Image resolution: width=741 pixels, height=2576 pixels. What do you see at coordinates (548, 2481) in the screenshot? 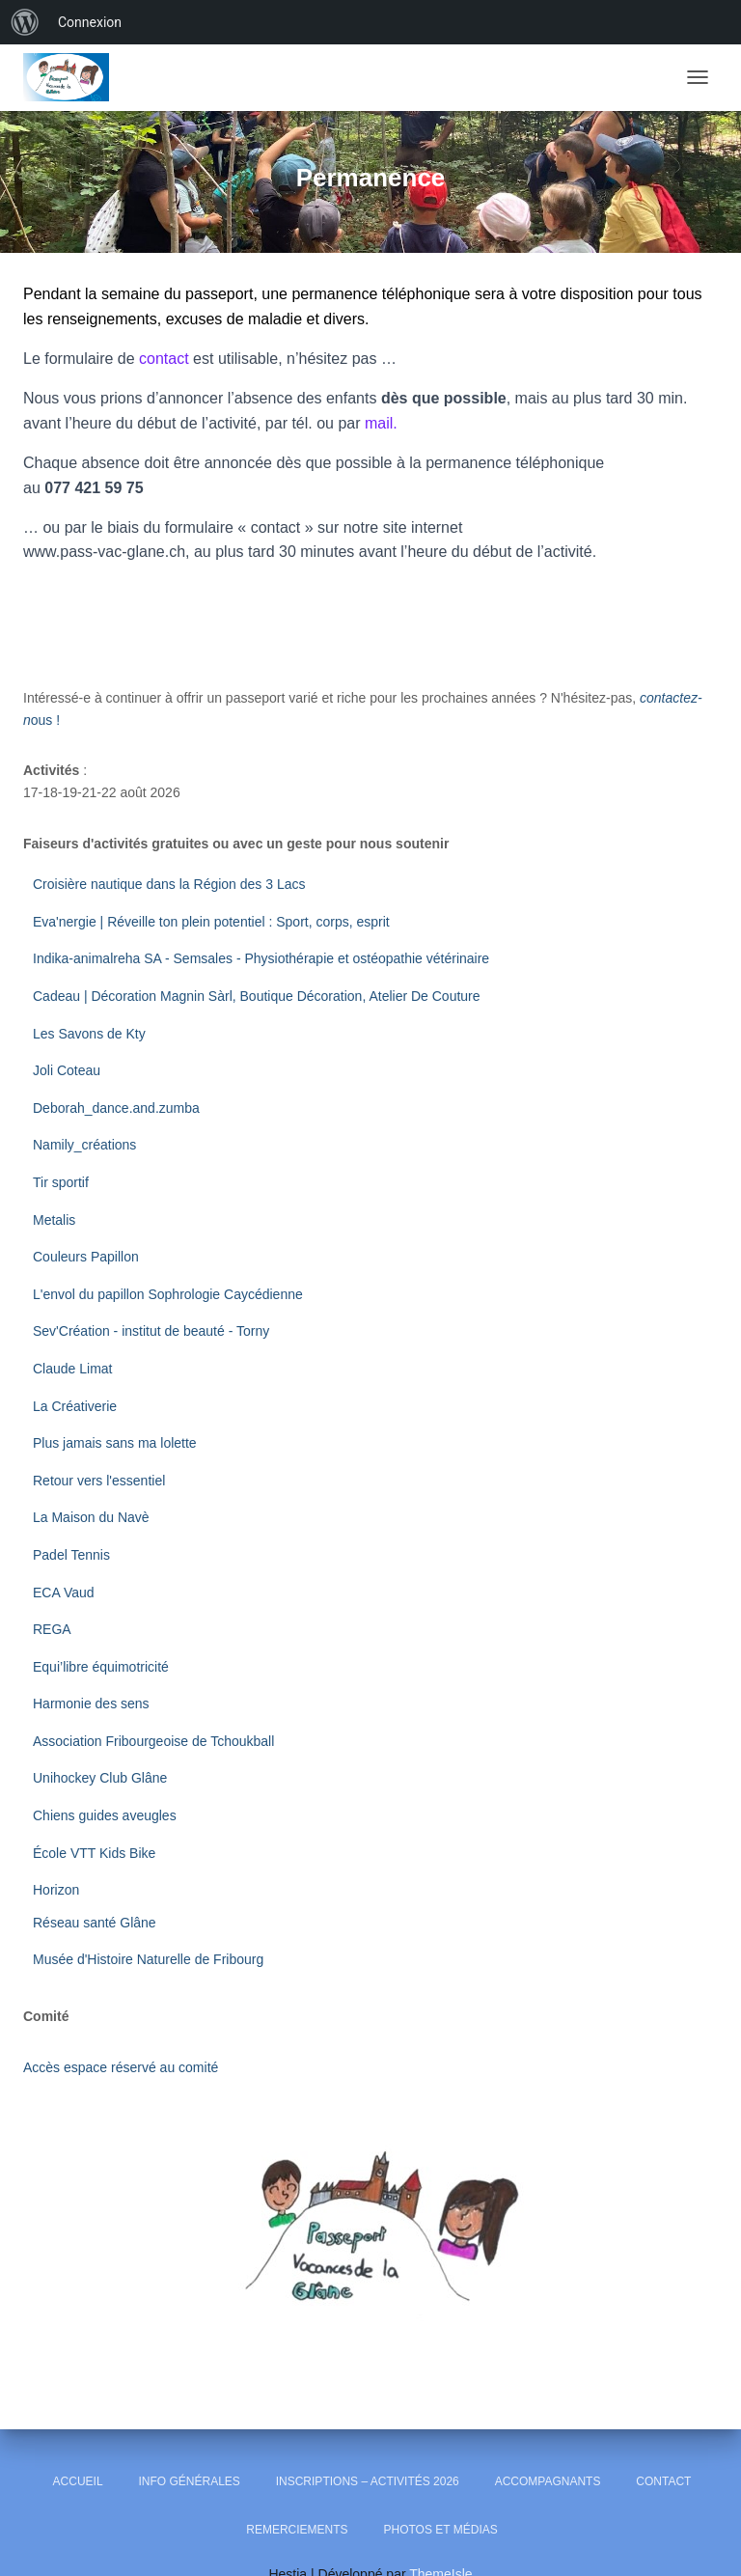
I see `Accompagnants` at bounding box center [548, 2481].